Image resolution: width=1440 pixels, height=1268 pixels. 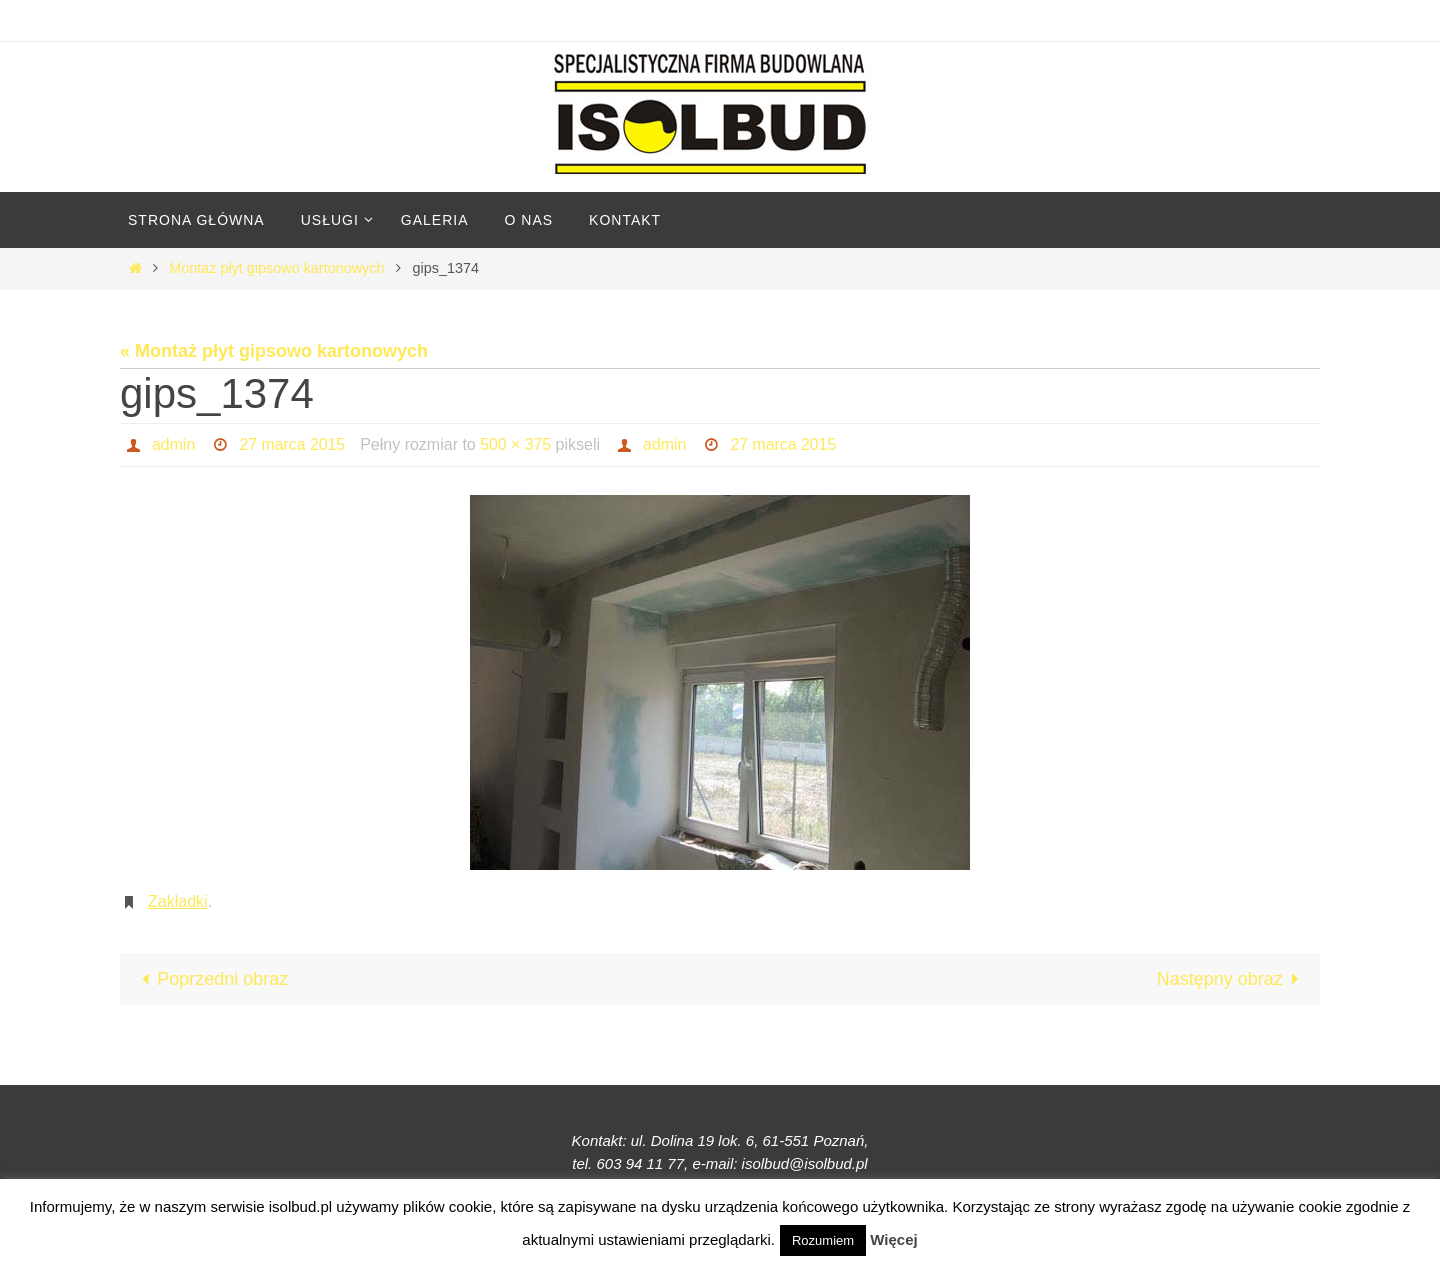 I want to click on Więcej, so click(x=893, y=1239).